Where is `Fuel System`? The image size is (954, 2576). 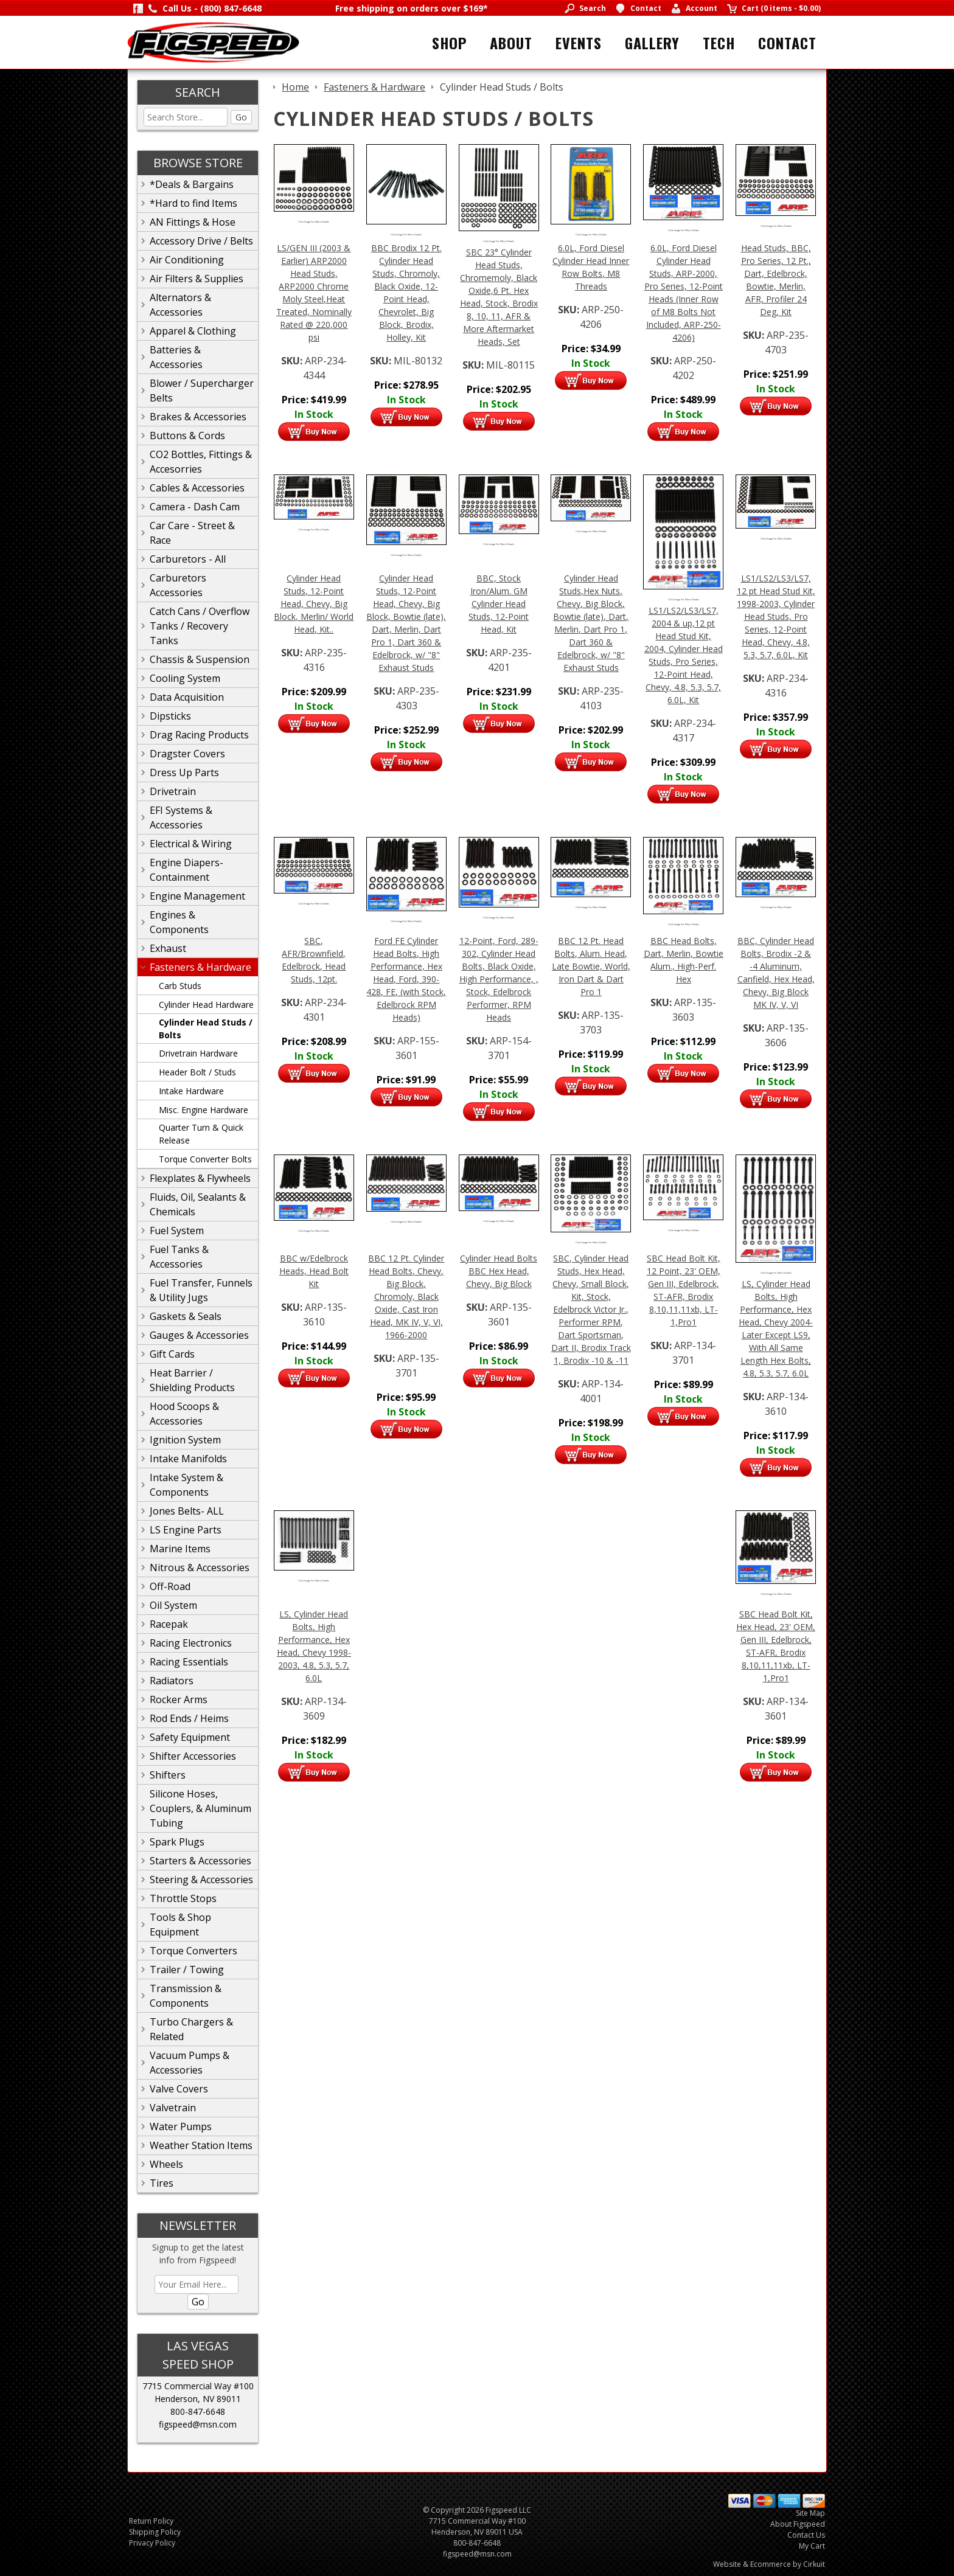 Fuel System is located at coordinates (177, 1230).